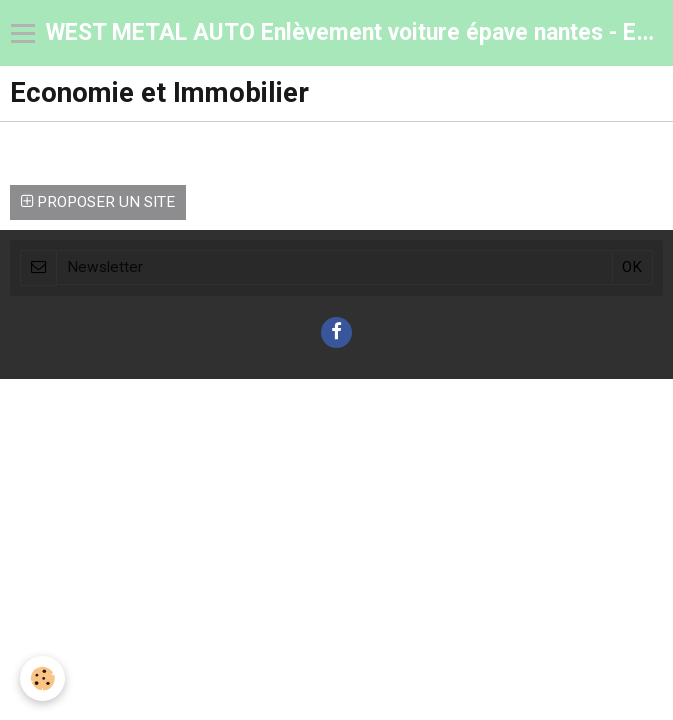 This screenshot has width=673, height=720. I want to click on Proposer un site, so click(98, 202).